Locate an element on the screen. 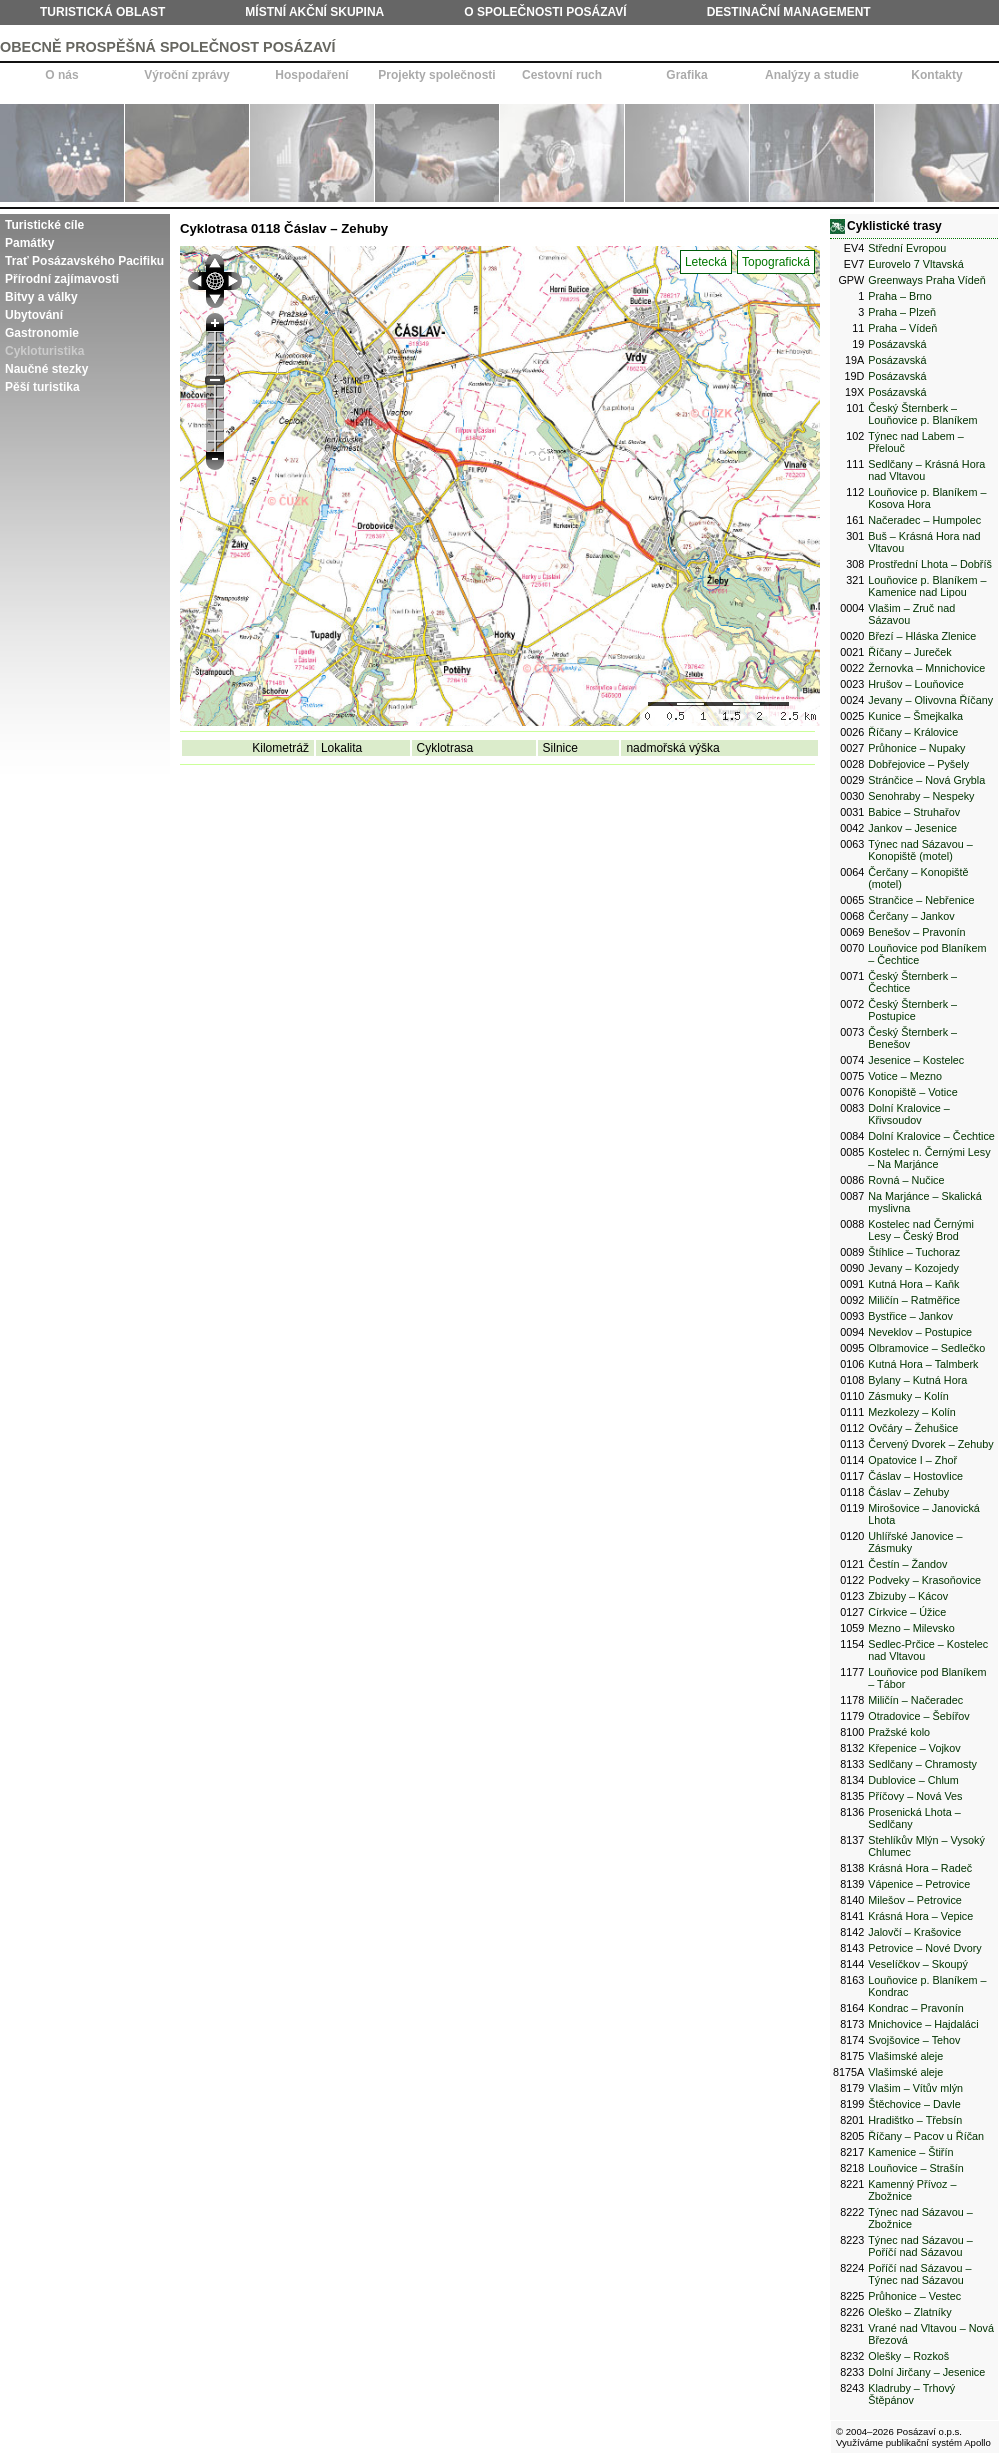 This screenshot has height=2454, width=999. Mezkolezy – Kolín is located at coordinates (912, 1412).